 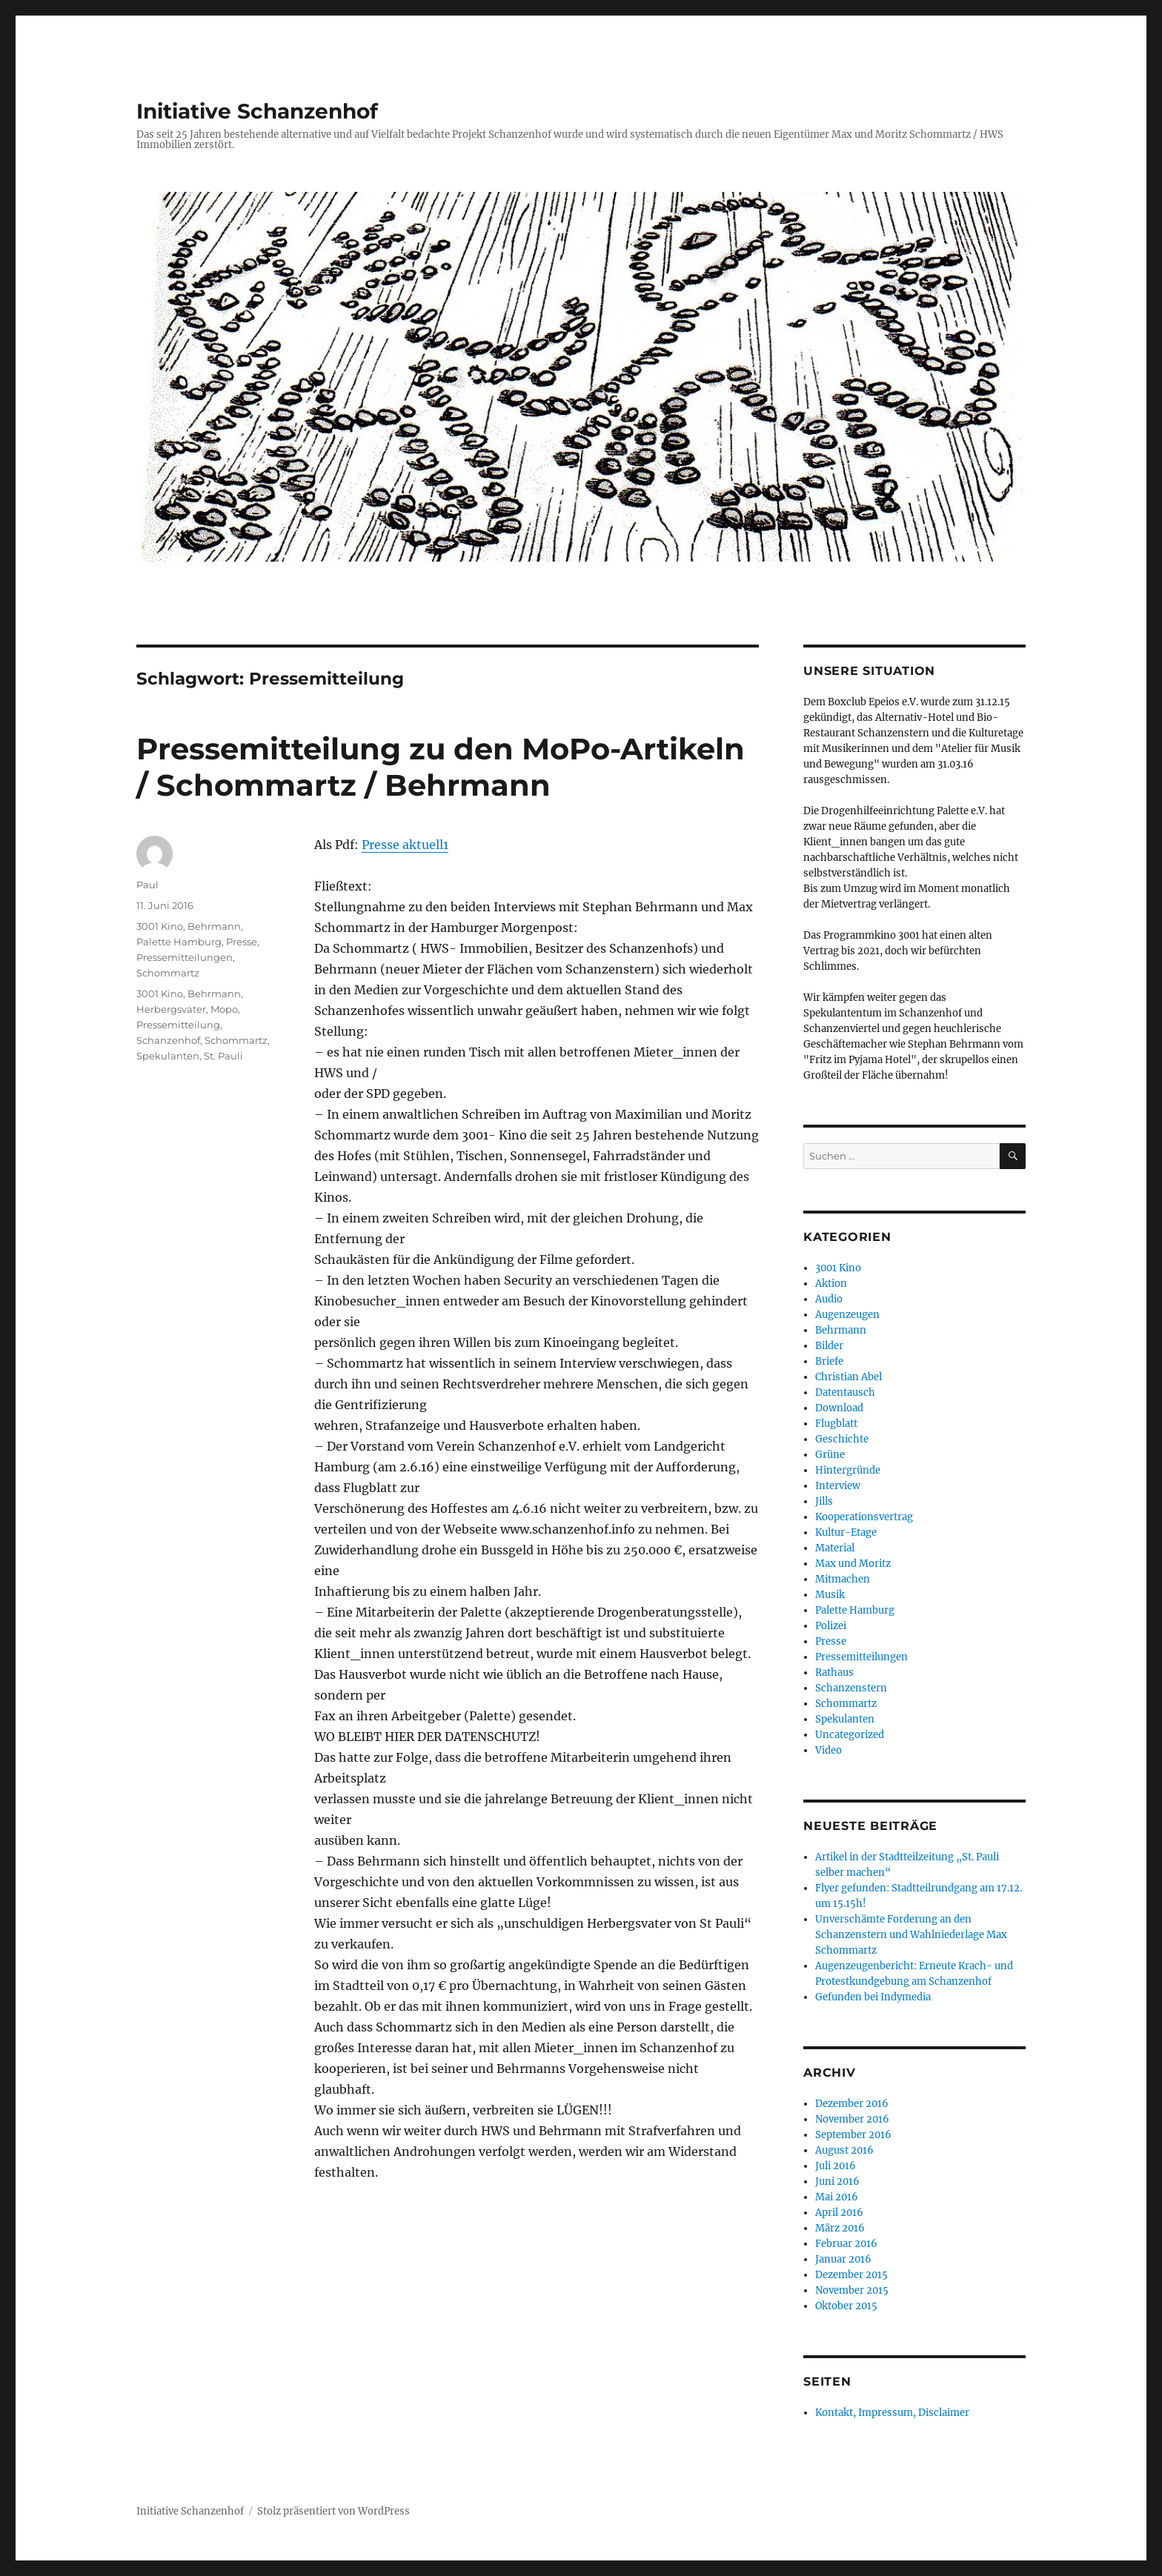 What do you see at coordinates (892, 2412) in the screenshot?
I see `Kontakt, Impressum, Disclaimer` at bounding box center [892, 2412].